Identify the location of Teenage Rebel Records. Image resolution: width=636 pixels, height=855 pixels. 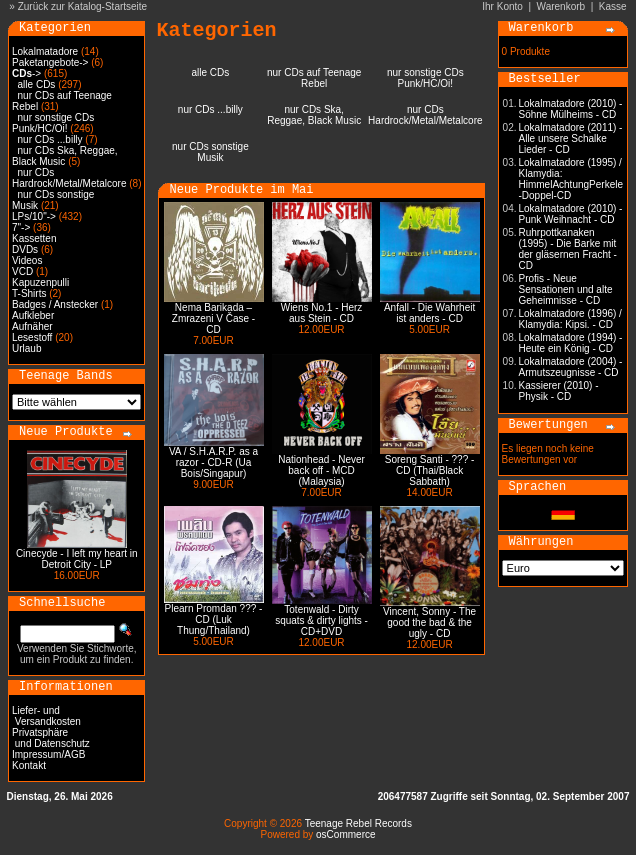
(358, 823).